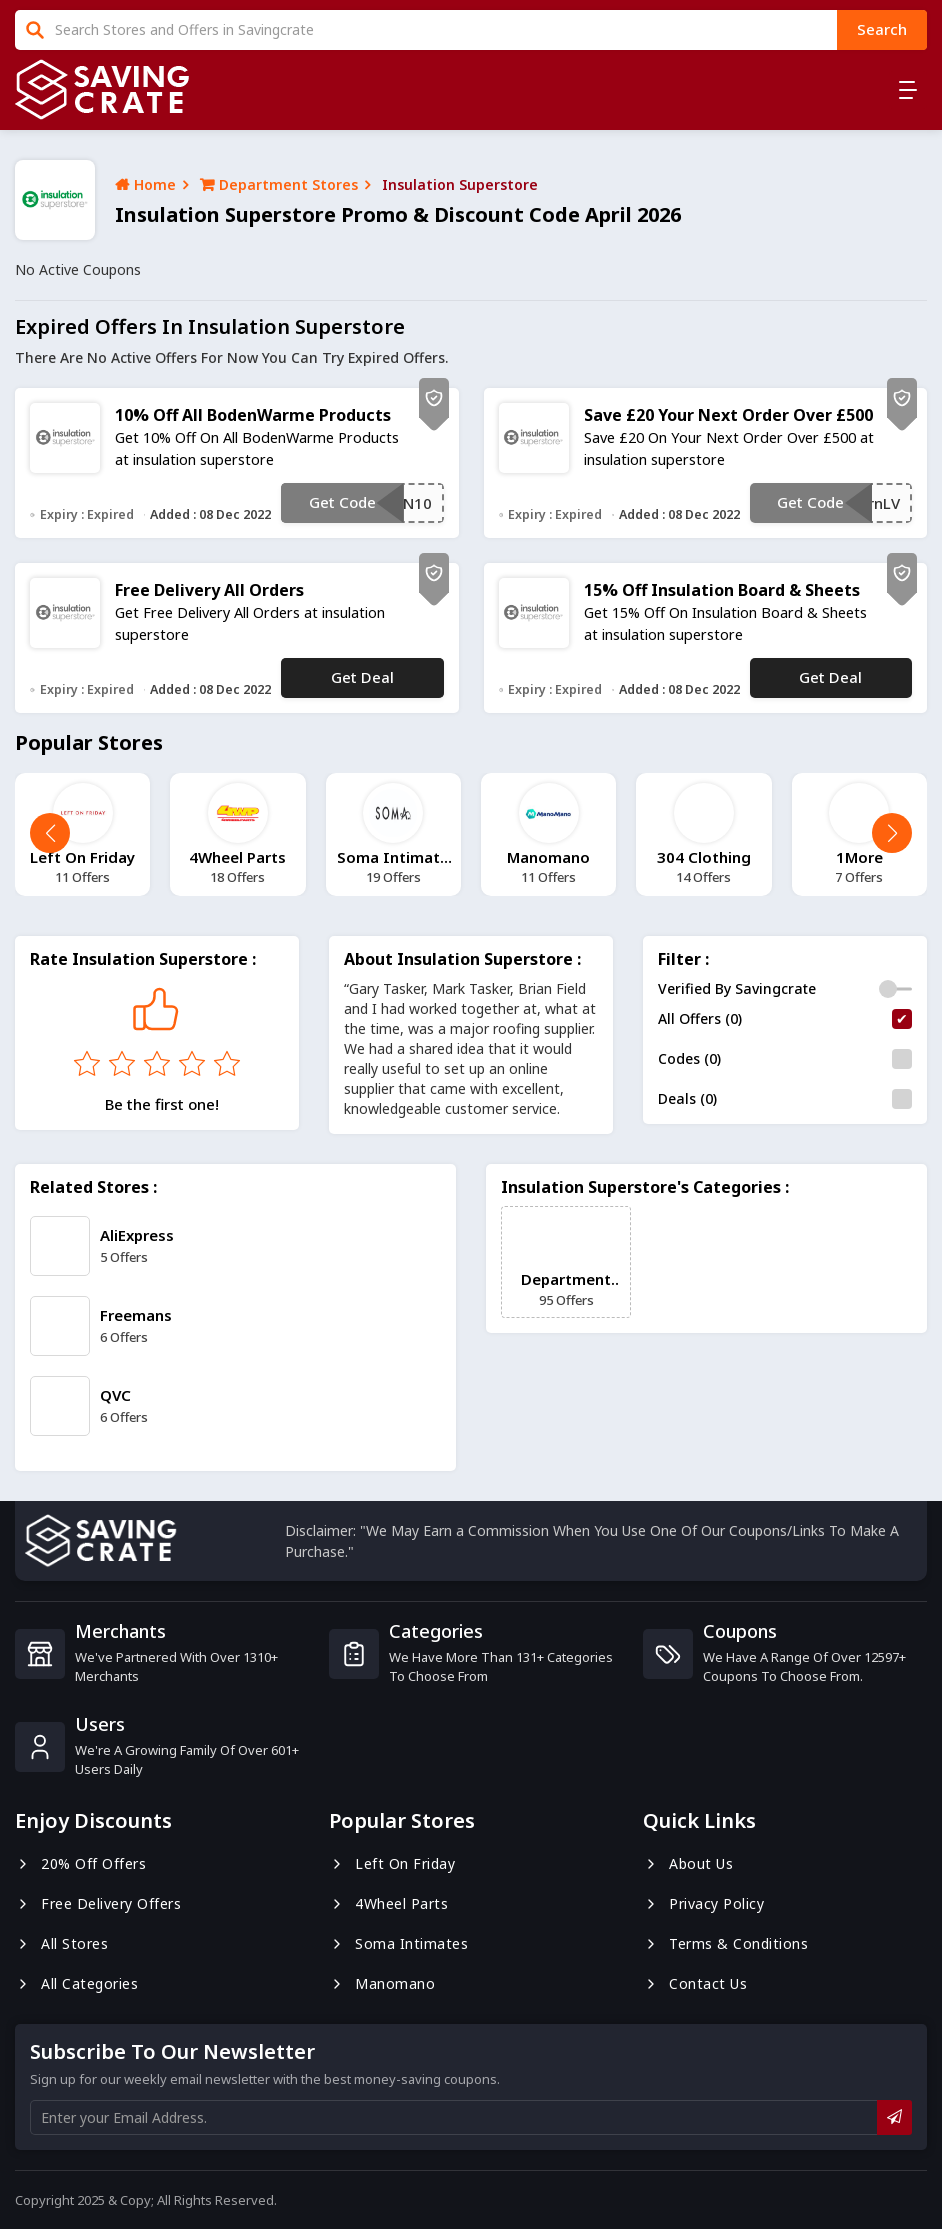 This screenshot has width=942, height=2229. What do you see at coordinates (687, 1098) in the screenshot?
I see `Deals (0)` at bounding box center [687, 1098].